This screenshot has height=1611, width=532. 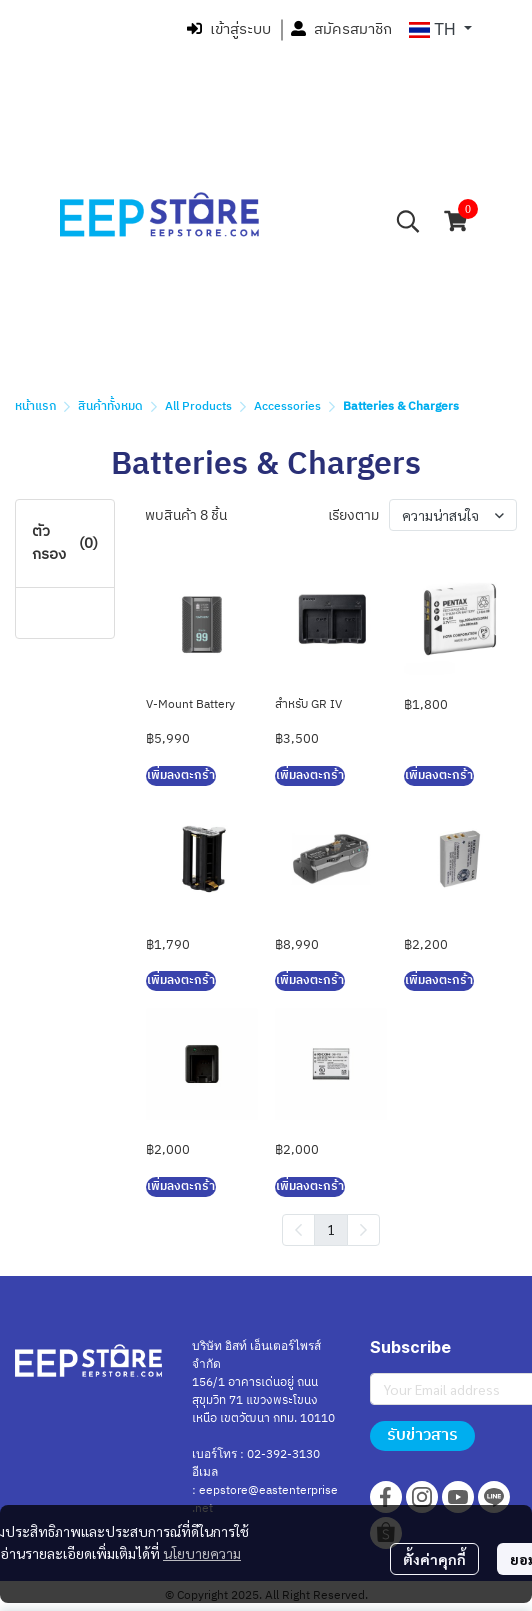 I want to click on ตั้งค่าคุกกี้, so click(x=434, y=1559).